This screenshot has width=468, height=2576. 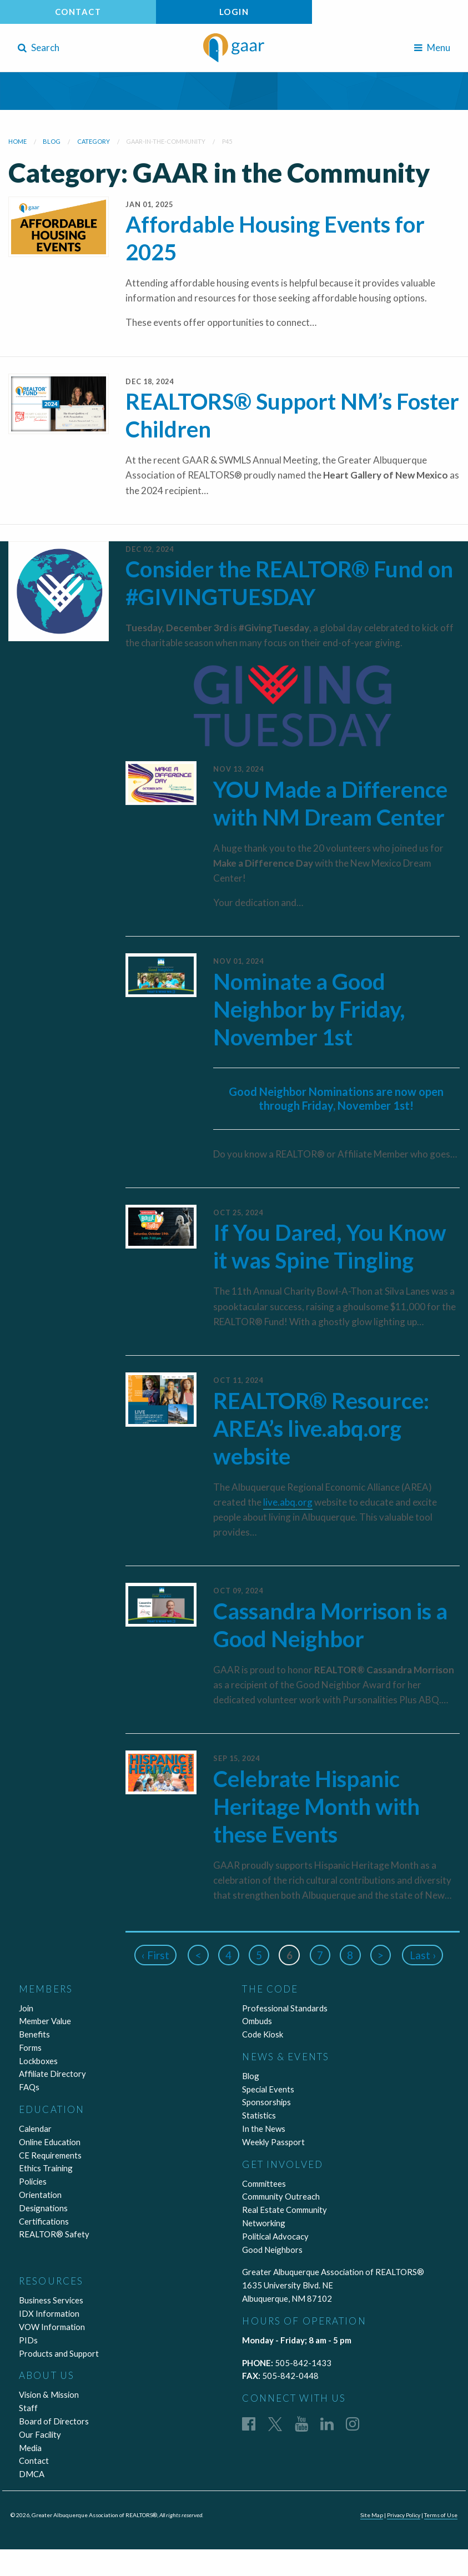 I want to click on REALTOR® Resource: AREA’s live.abq.org website, so click(x=321, y=1428).